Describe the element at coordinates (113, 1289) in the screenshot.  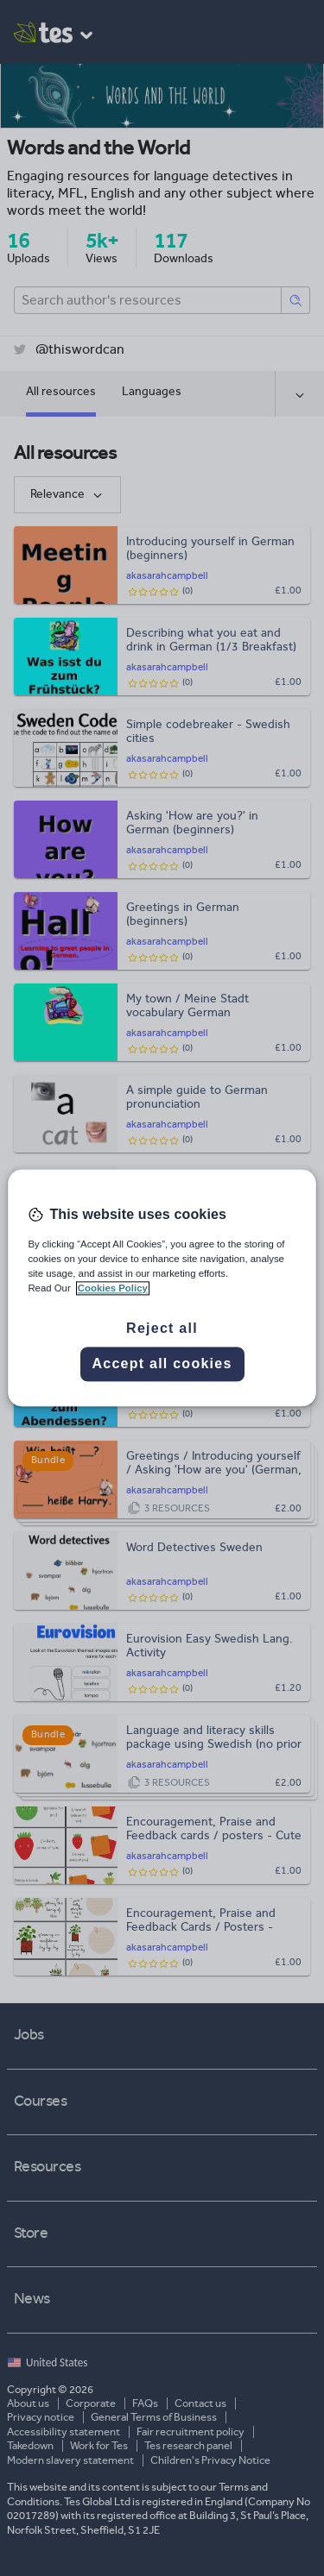
I see `Cookies Policy [More information about your privacy, opens in a new tab]` at that location.